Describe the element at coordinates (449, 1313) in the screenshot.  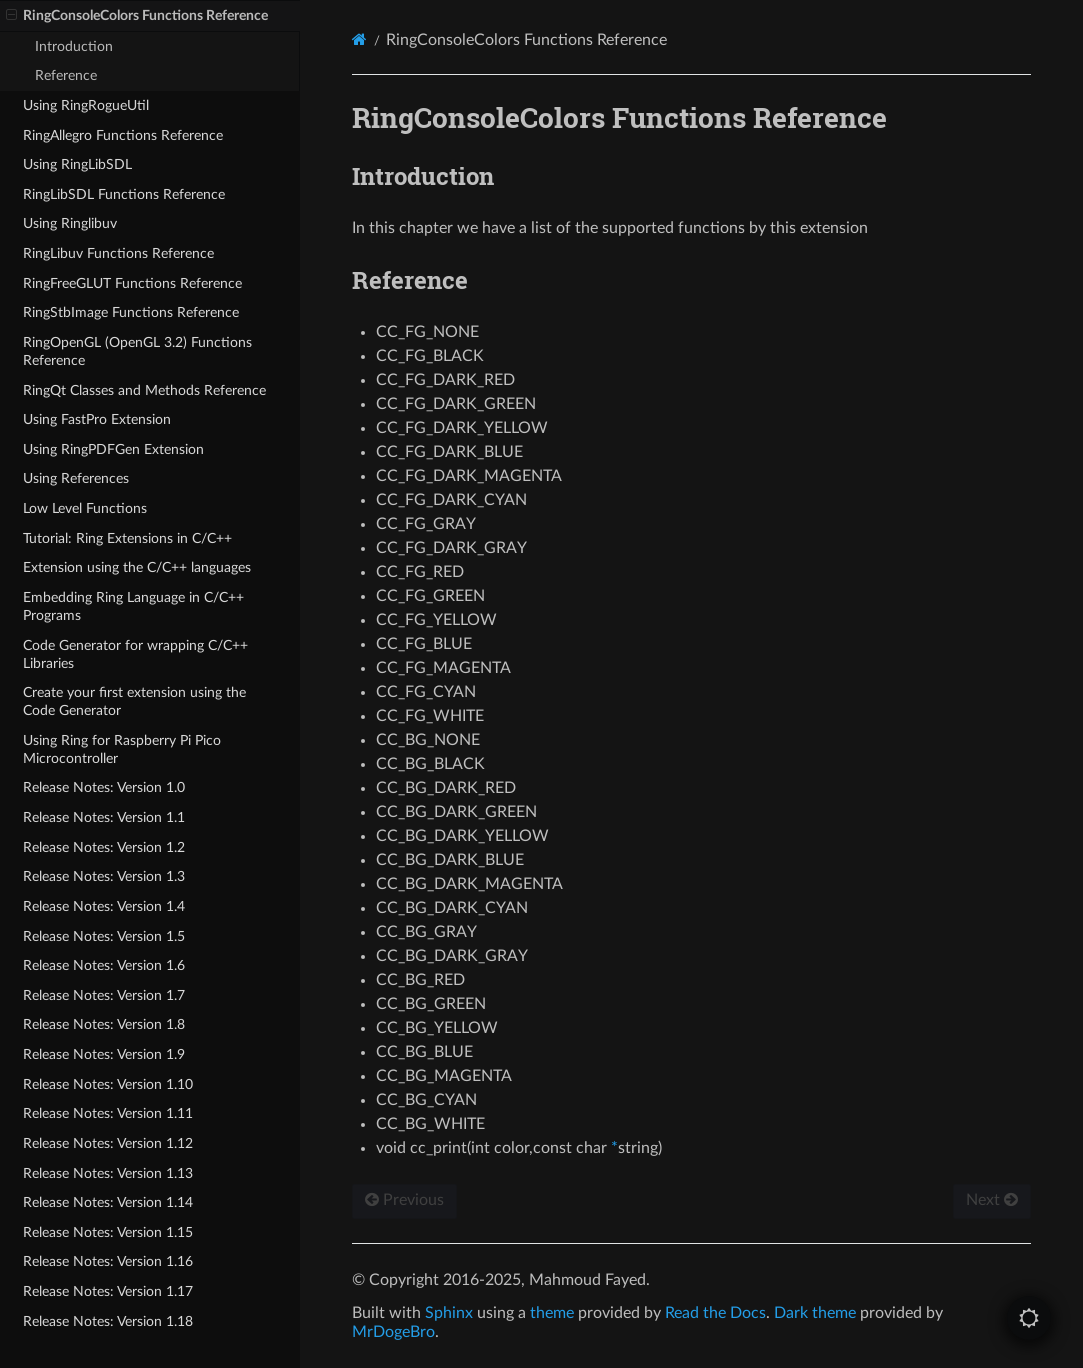
I see `Sphinx` at that location.